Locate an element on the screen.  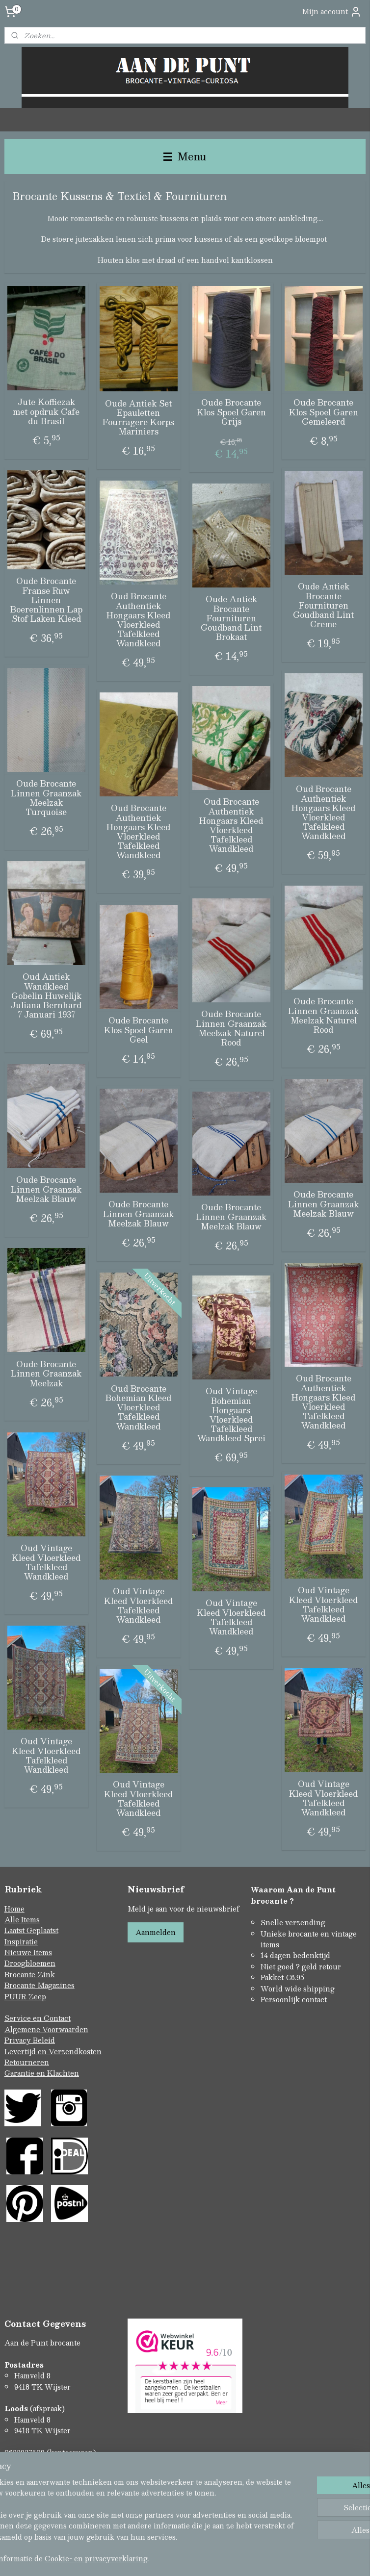
Droogbloemen is located at coordinates (29, 1963).